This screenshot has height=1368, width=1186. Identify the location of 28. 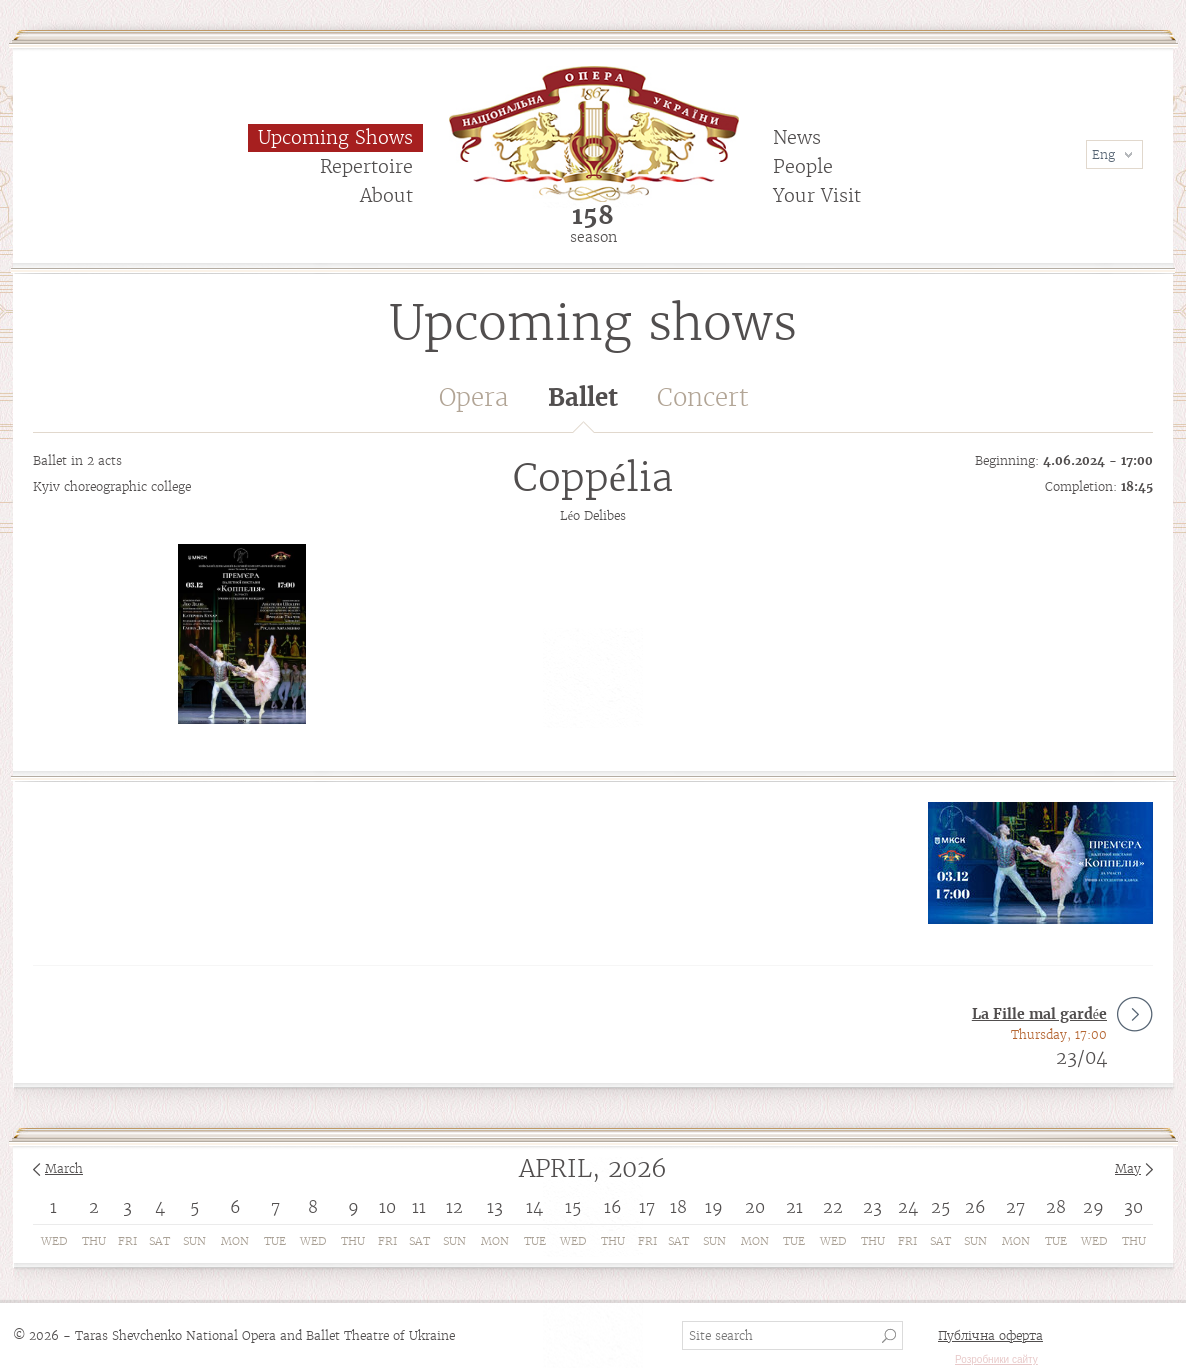
(1056, 1207).